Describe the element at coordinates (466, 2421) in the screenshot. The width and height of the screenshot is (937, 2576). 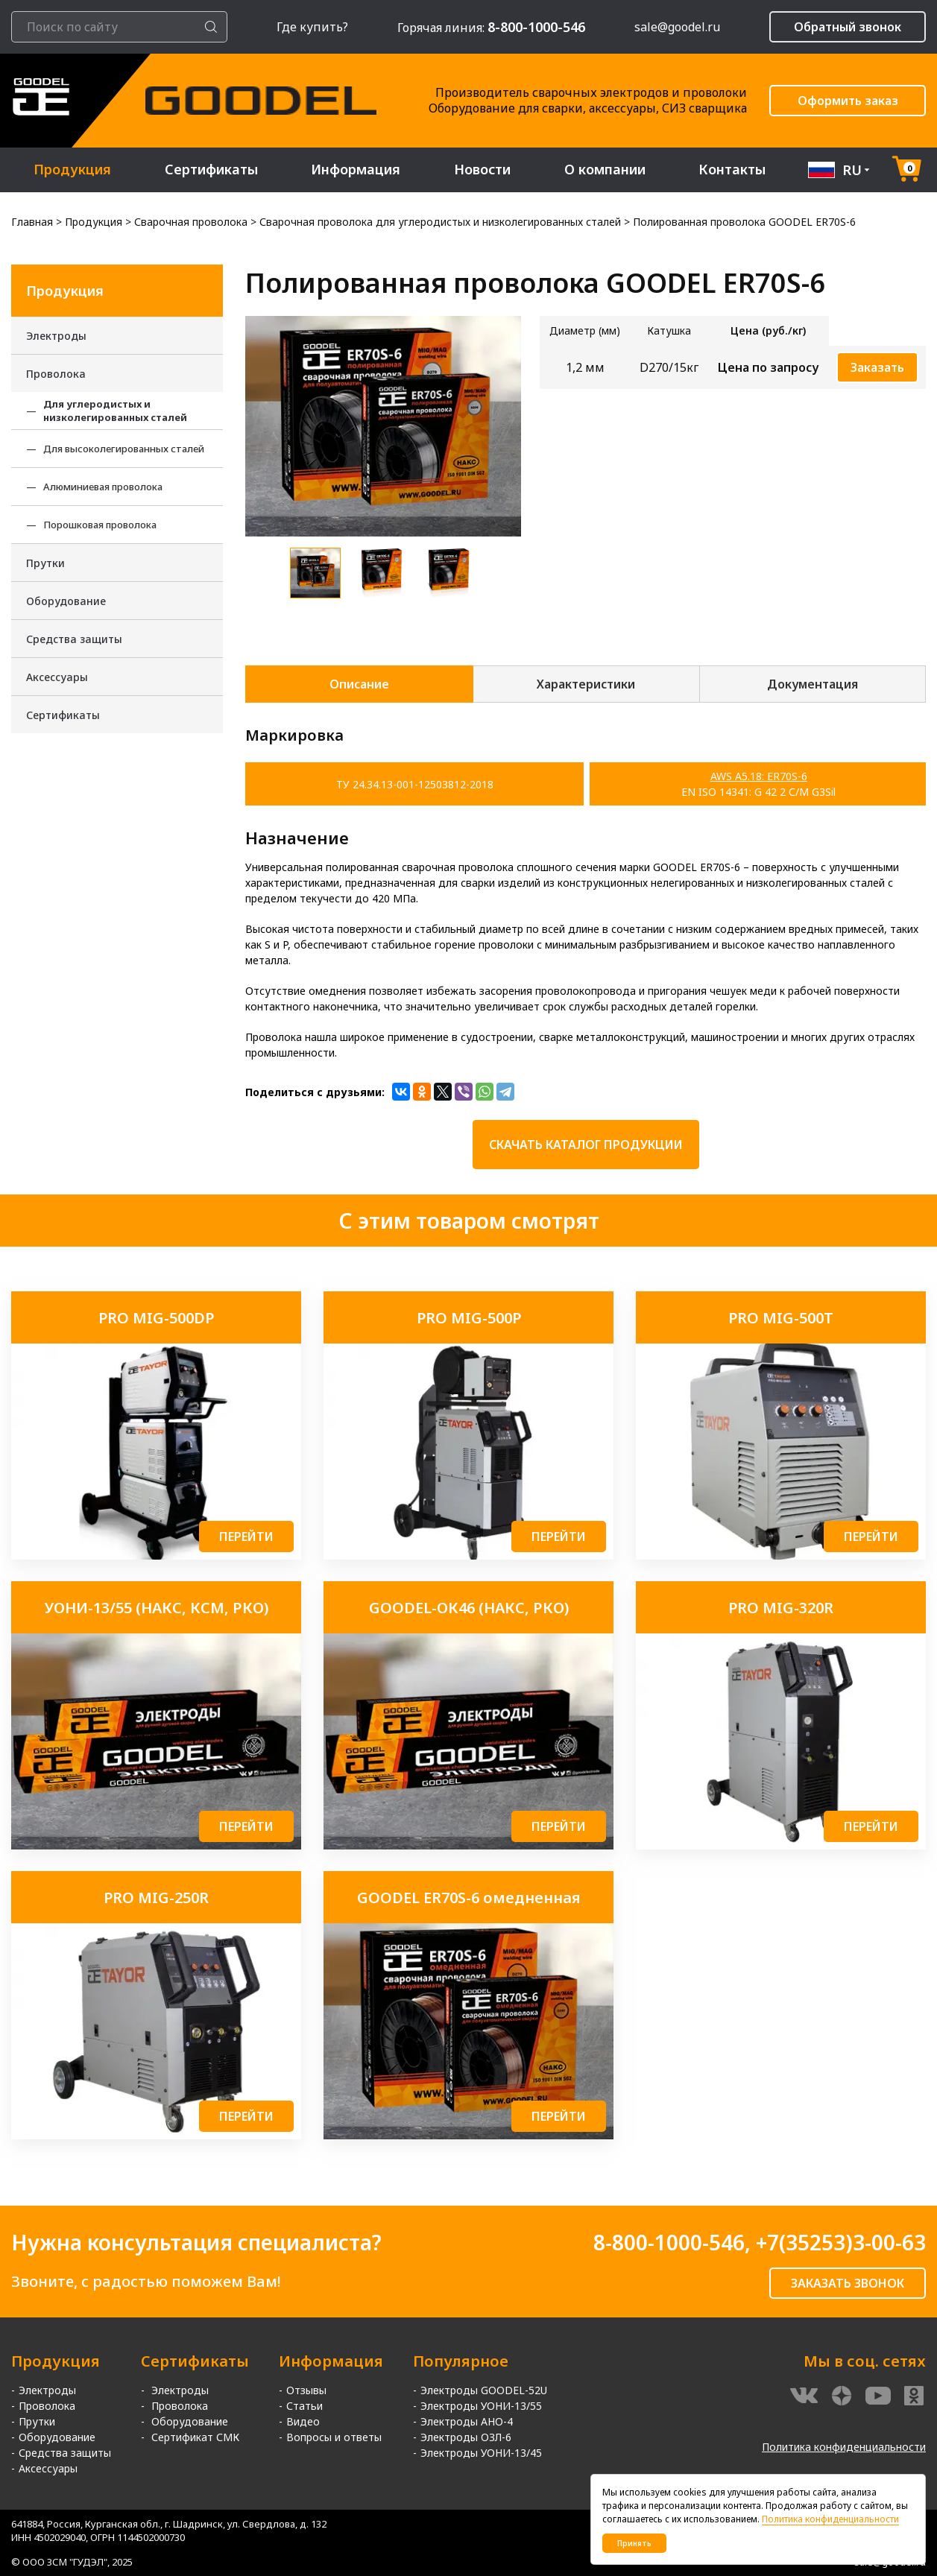
I see `Электроды АНО-4` at that location.